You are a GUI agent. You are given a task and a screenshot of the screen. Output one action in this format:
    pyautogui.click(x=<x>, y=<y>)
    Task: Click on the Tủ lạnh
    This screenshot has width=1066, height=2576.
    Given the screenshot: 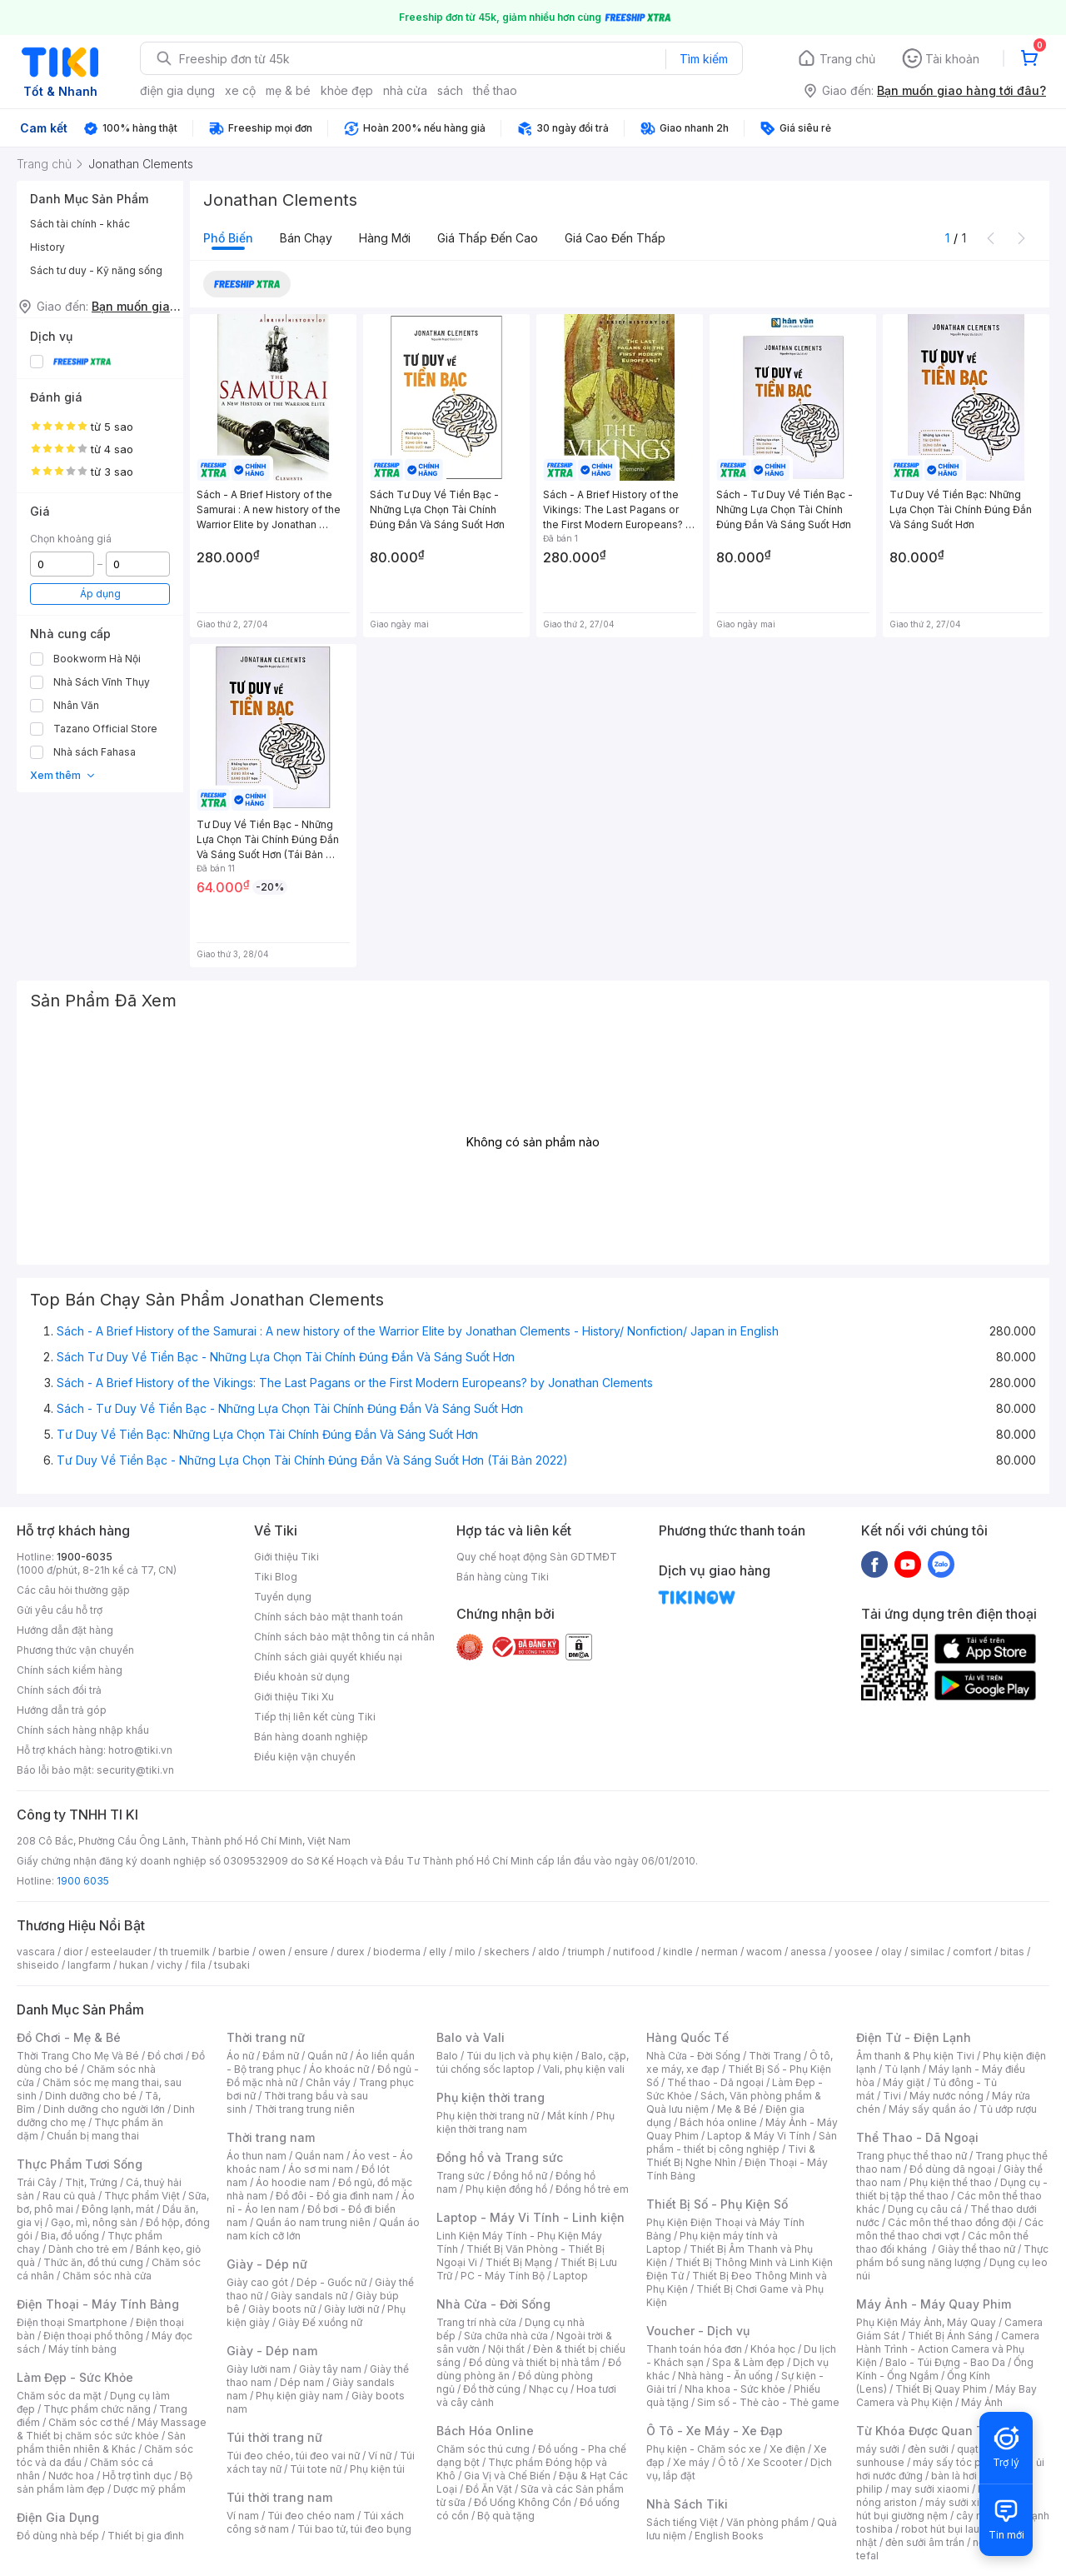 What is the action you would take?
    pyautogui.click(x=902, y=2069)
    